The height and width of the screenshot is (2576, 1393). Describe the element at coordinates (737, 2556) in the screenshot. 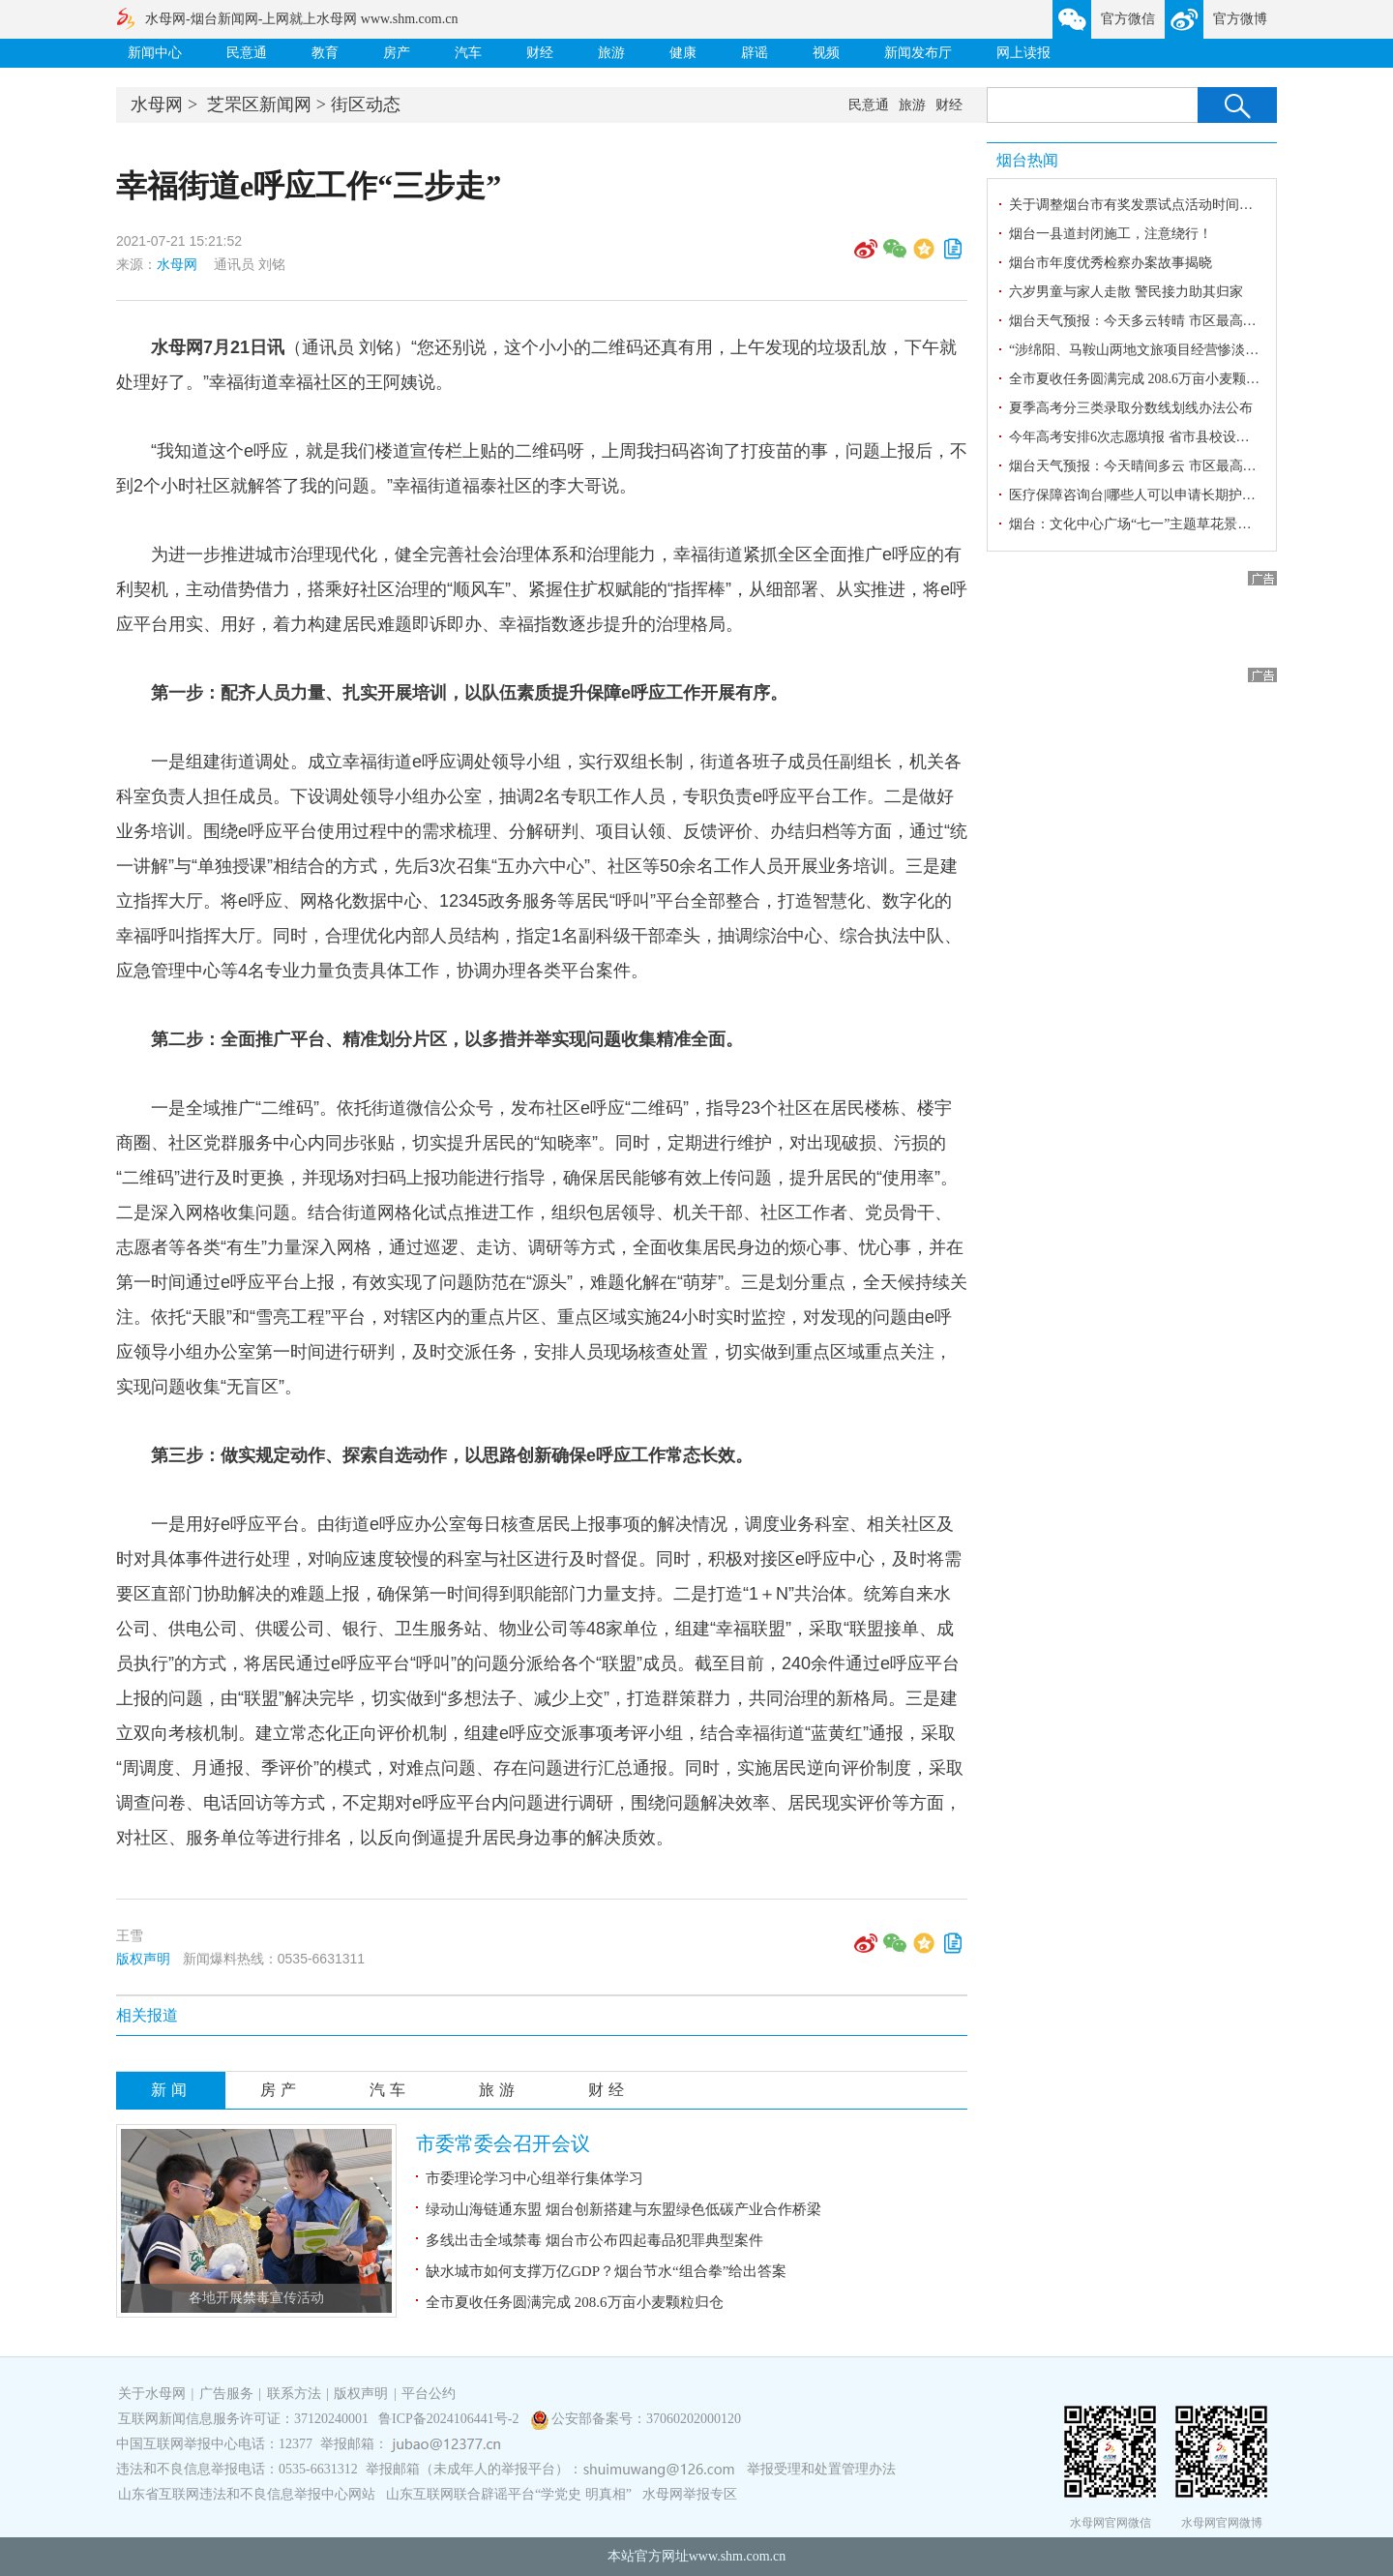

I see `www.shm.com.cn` at that location.